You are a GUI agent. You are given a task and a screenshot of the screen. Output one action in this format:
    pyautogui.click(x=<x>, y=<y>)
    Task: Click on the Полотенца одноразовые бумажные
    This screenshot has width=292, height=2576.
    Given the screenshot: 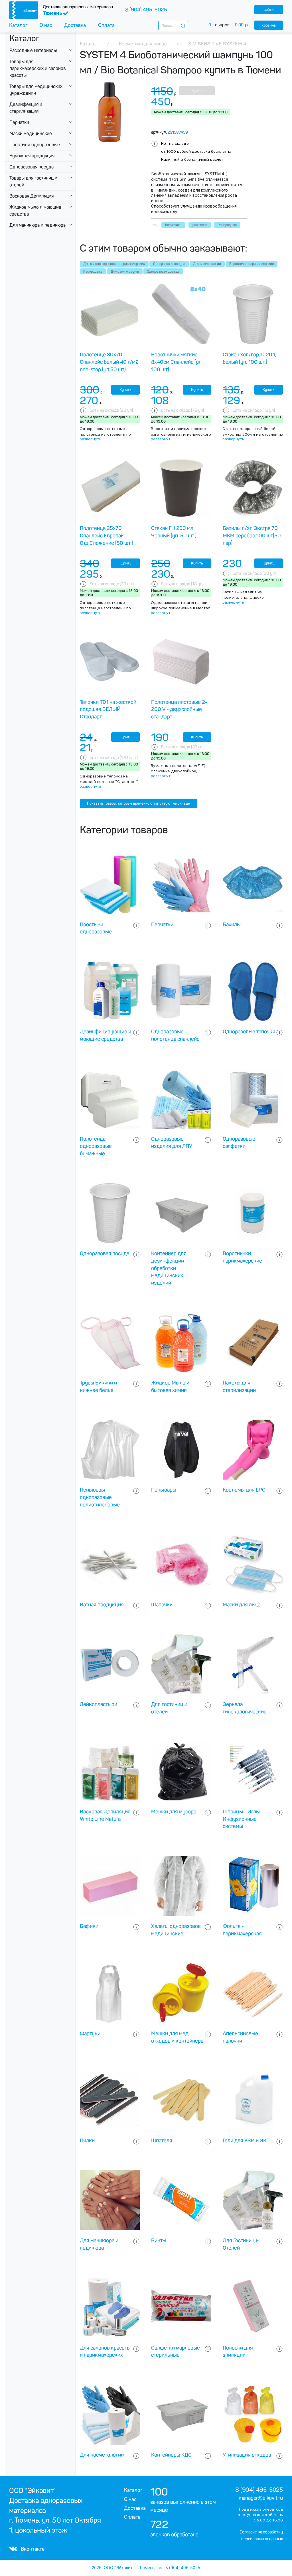 What is the action you would take?
    pyautogui.click(x=96, y=1146)
    